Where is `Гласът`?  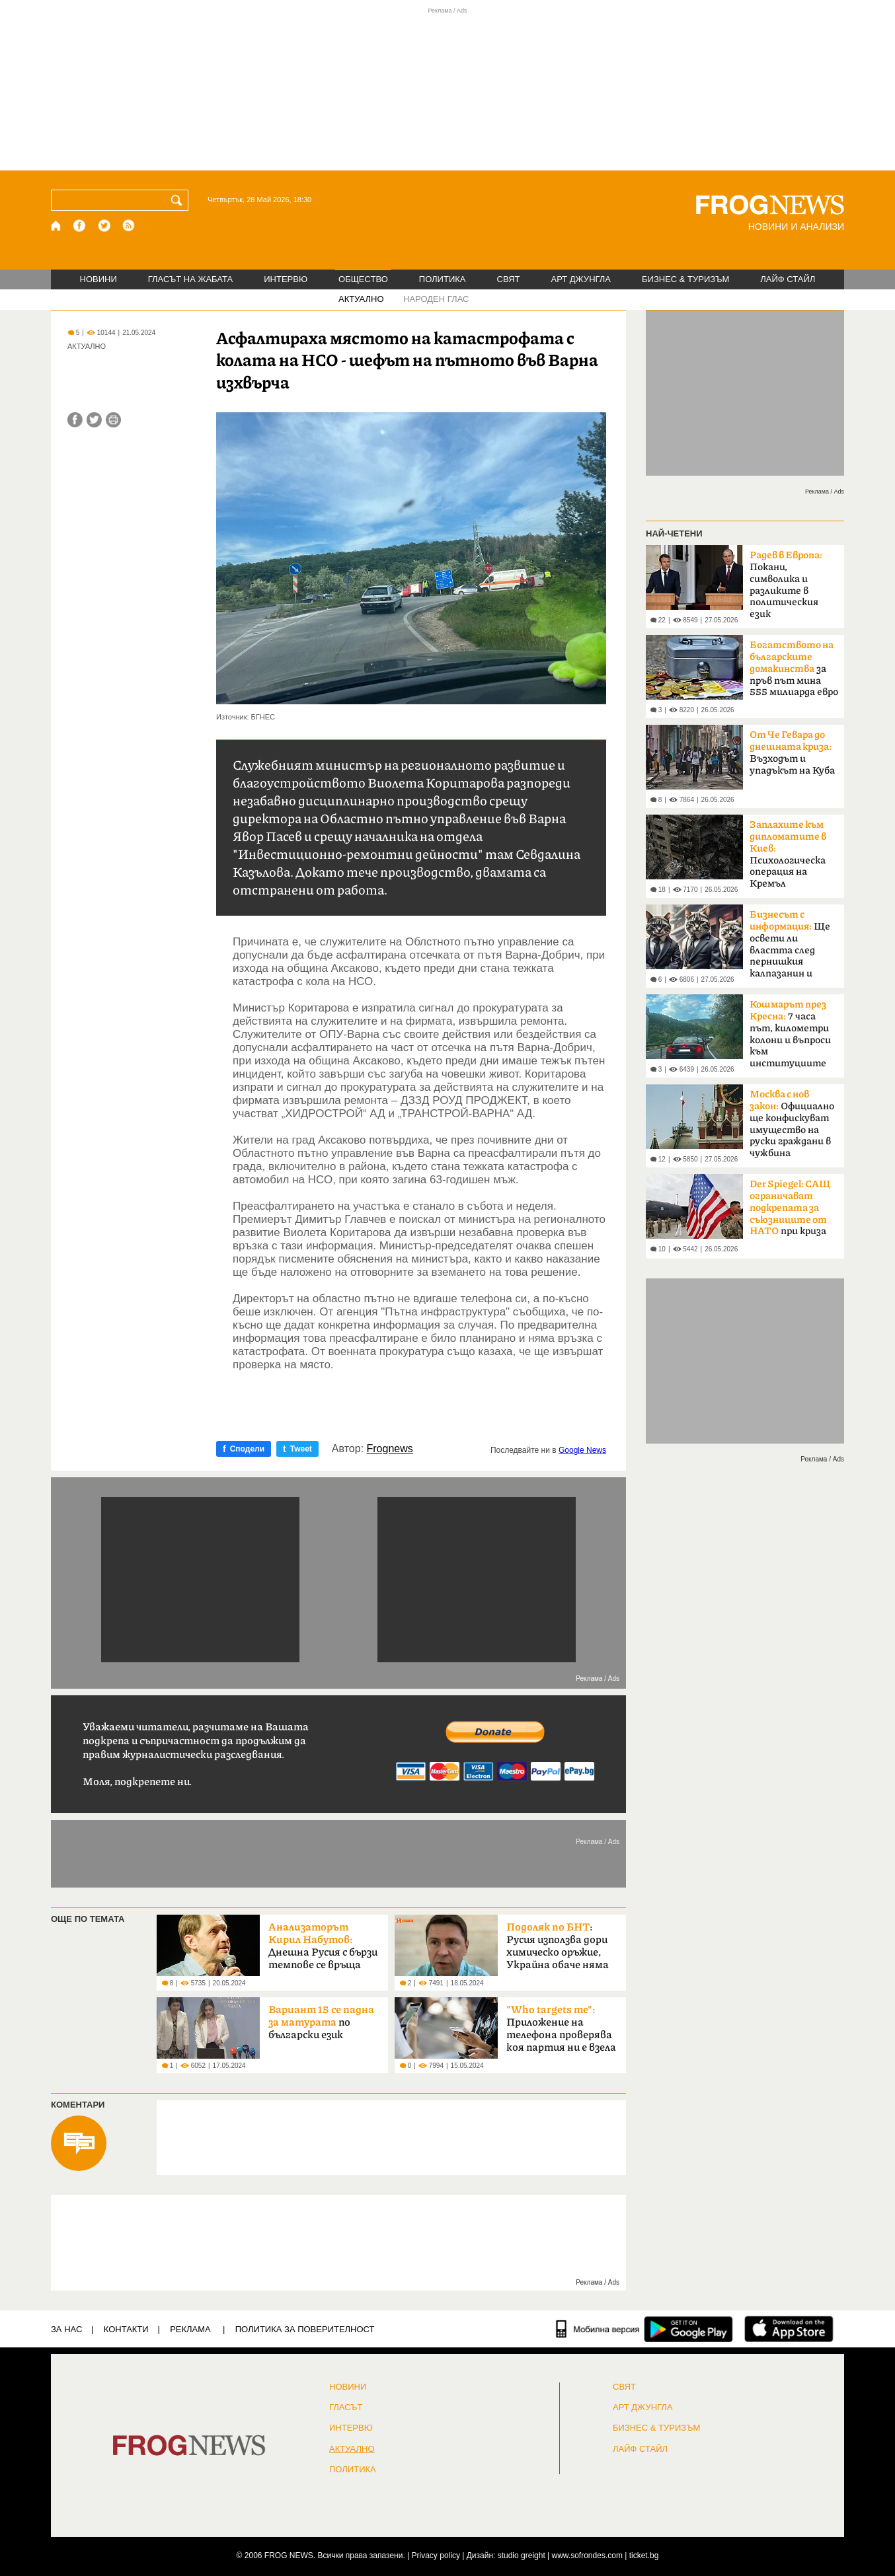 Гласът is located at coordinates (345, 2407).